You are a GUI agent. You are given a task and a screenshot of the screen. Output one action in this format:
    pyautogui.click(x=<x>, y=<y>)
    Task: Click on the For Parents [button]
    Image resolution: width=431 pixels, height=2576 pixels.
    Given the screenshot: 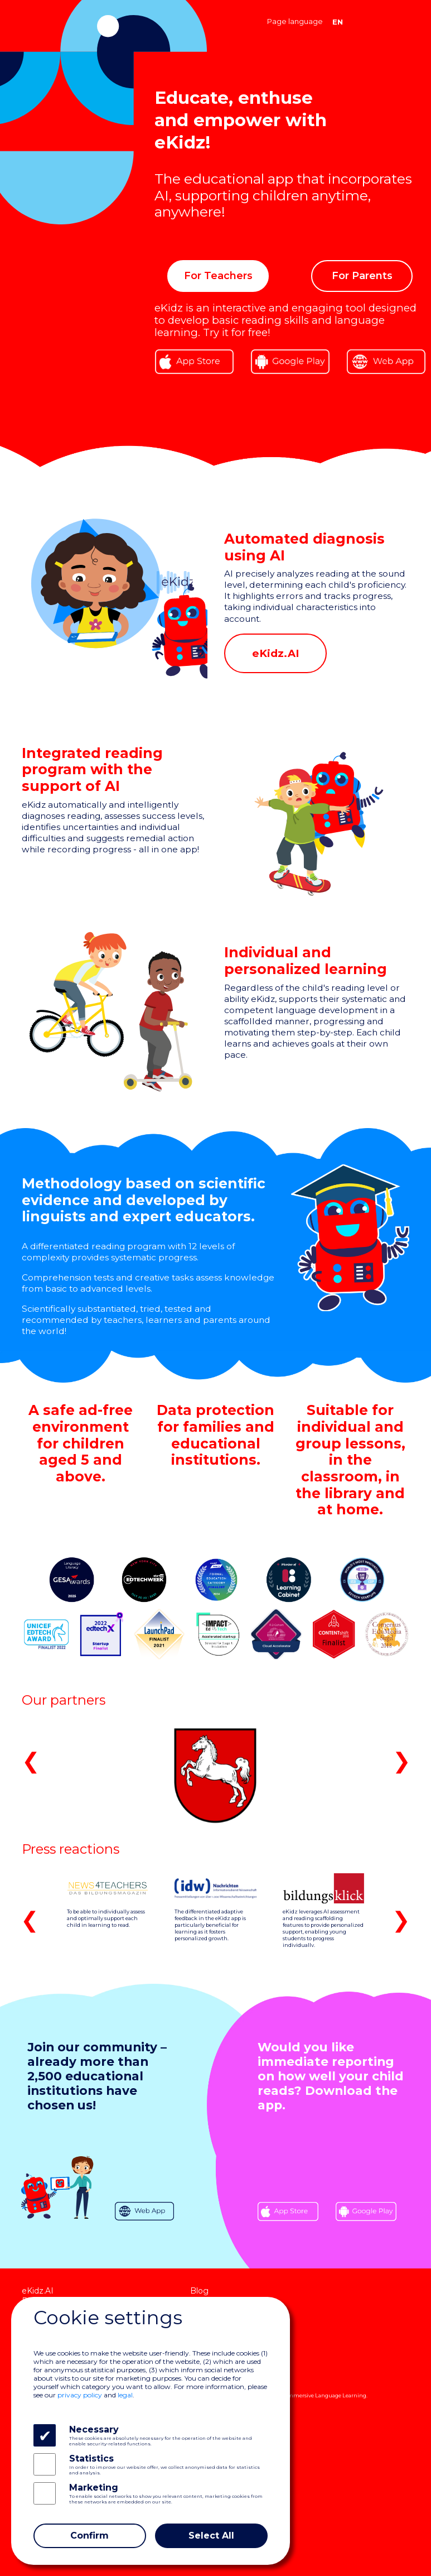 What is the action you would take?
    pyautogui.click(x=362, y=275)
    